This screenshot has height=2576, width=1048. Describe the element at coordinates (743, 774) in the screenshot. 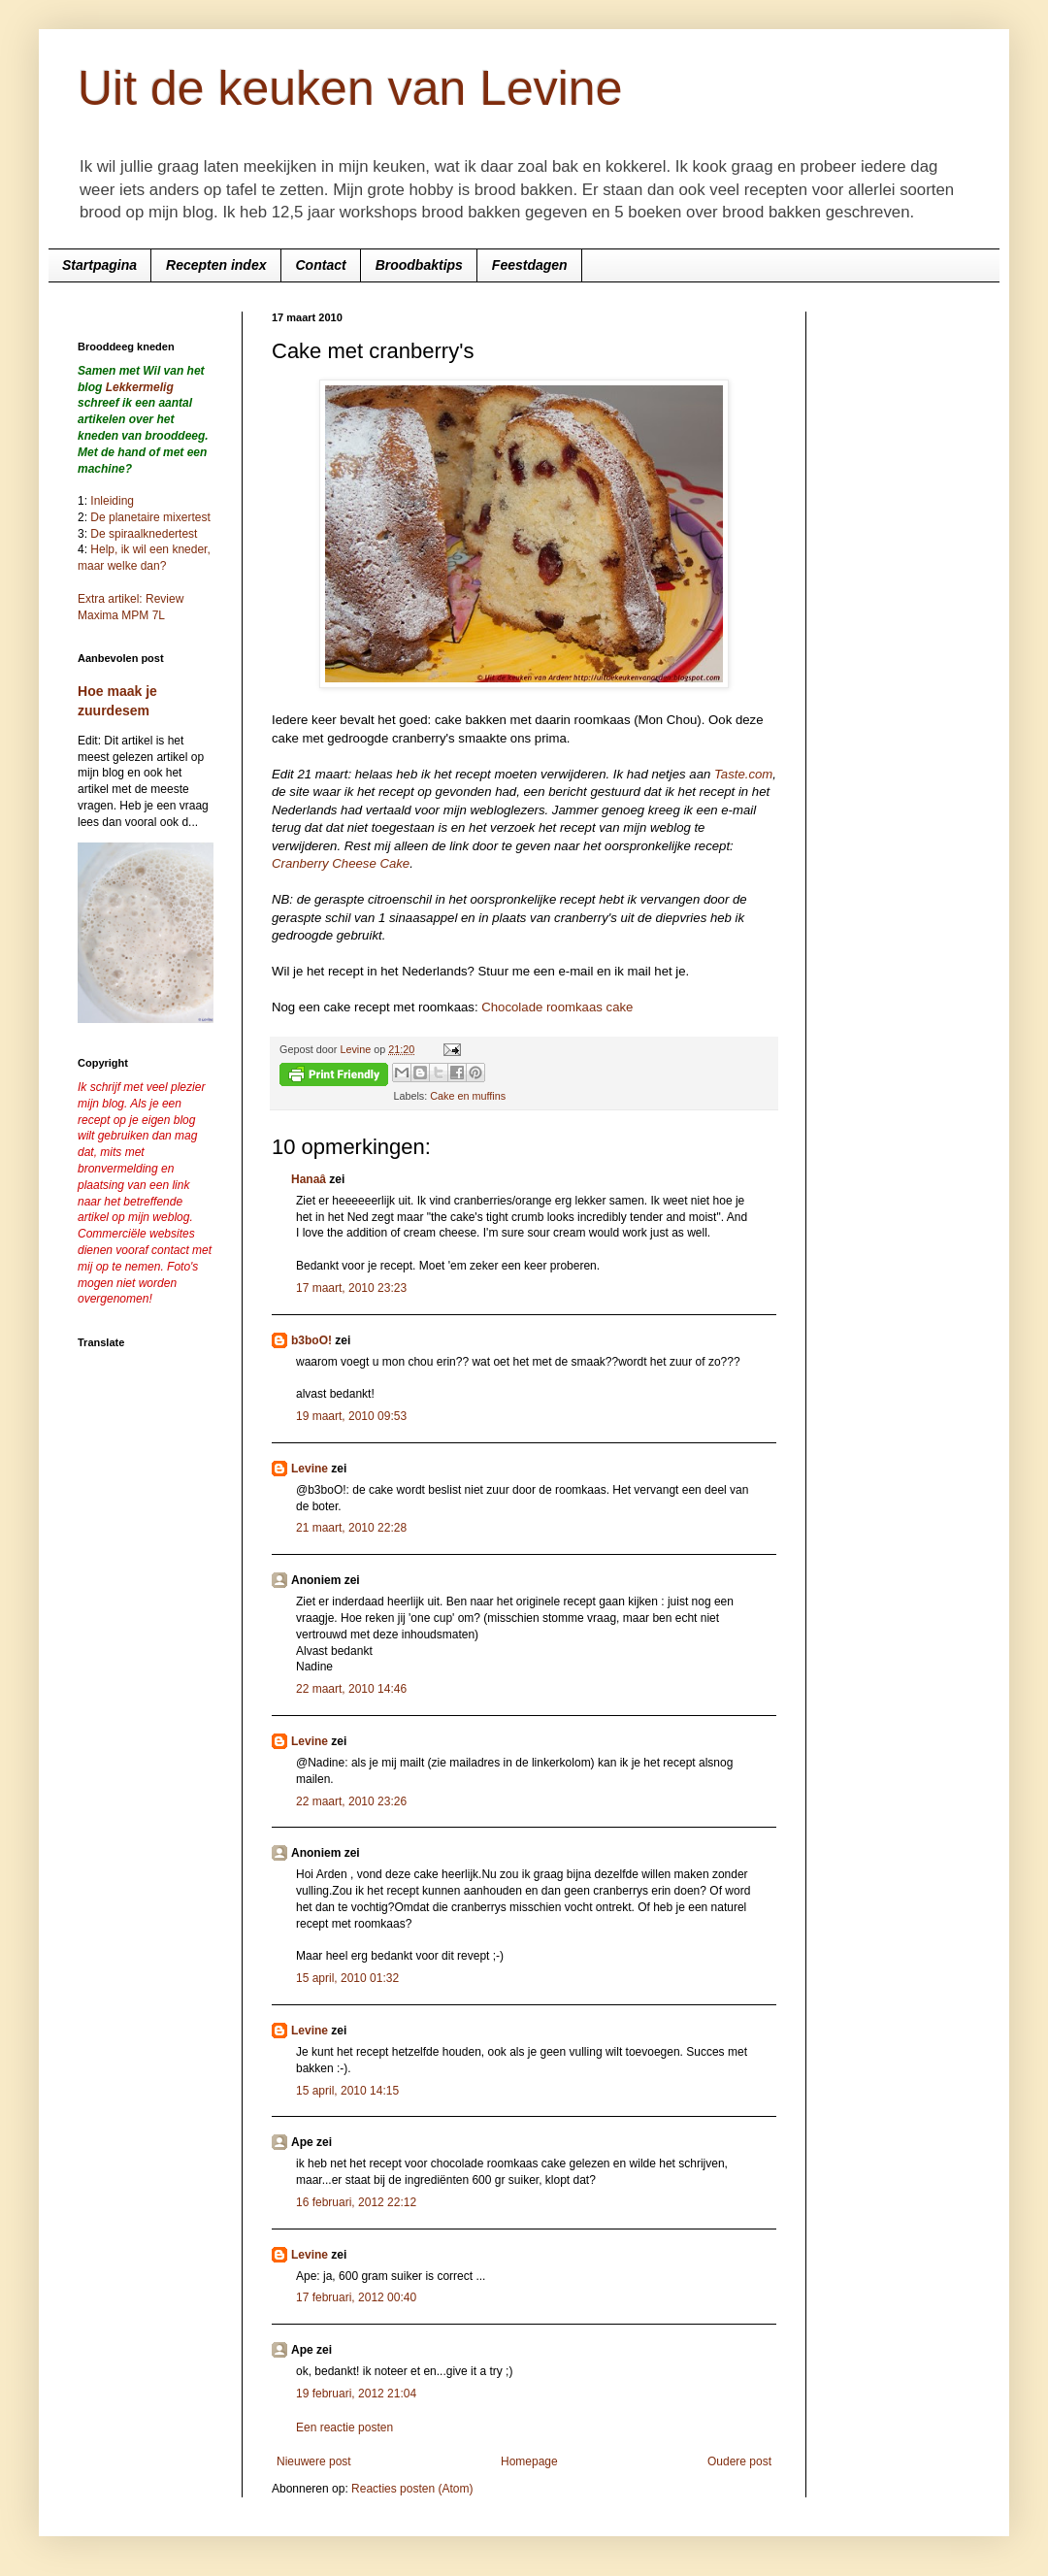

I see `Taste.com` at that location.